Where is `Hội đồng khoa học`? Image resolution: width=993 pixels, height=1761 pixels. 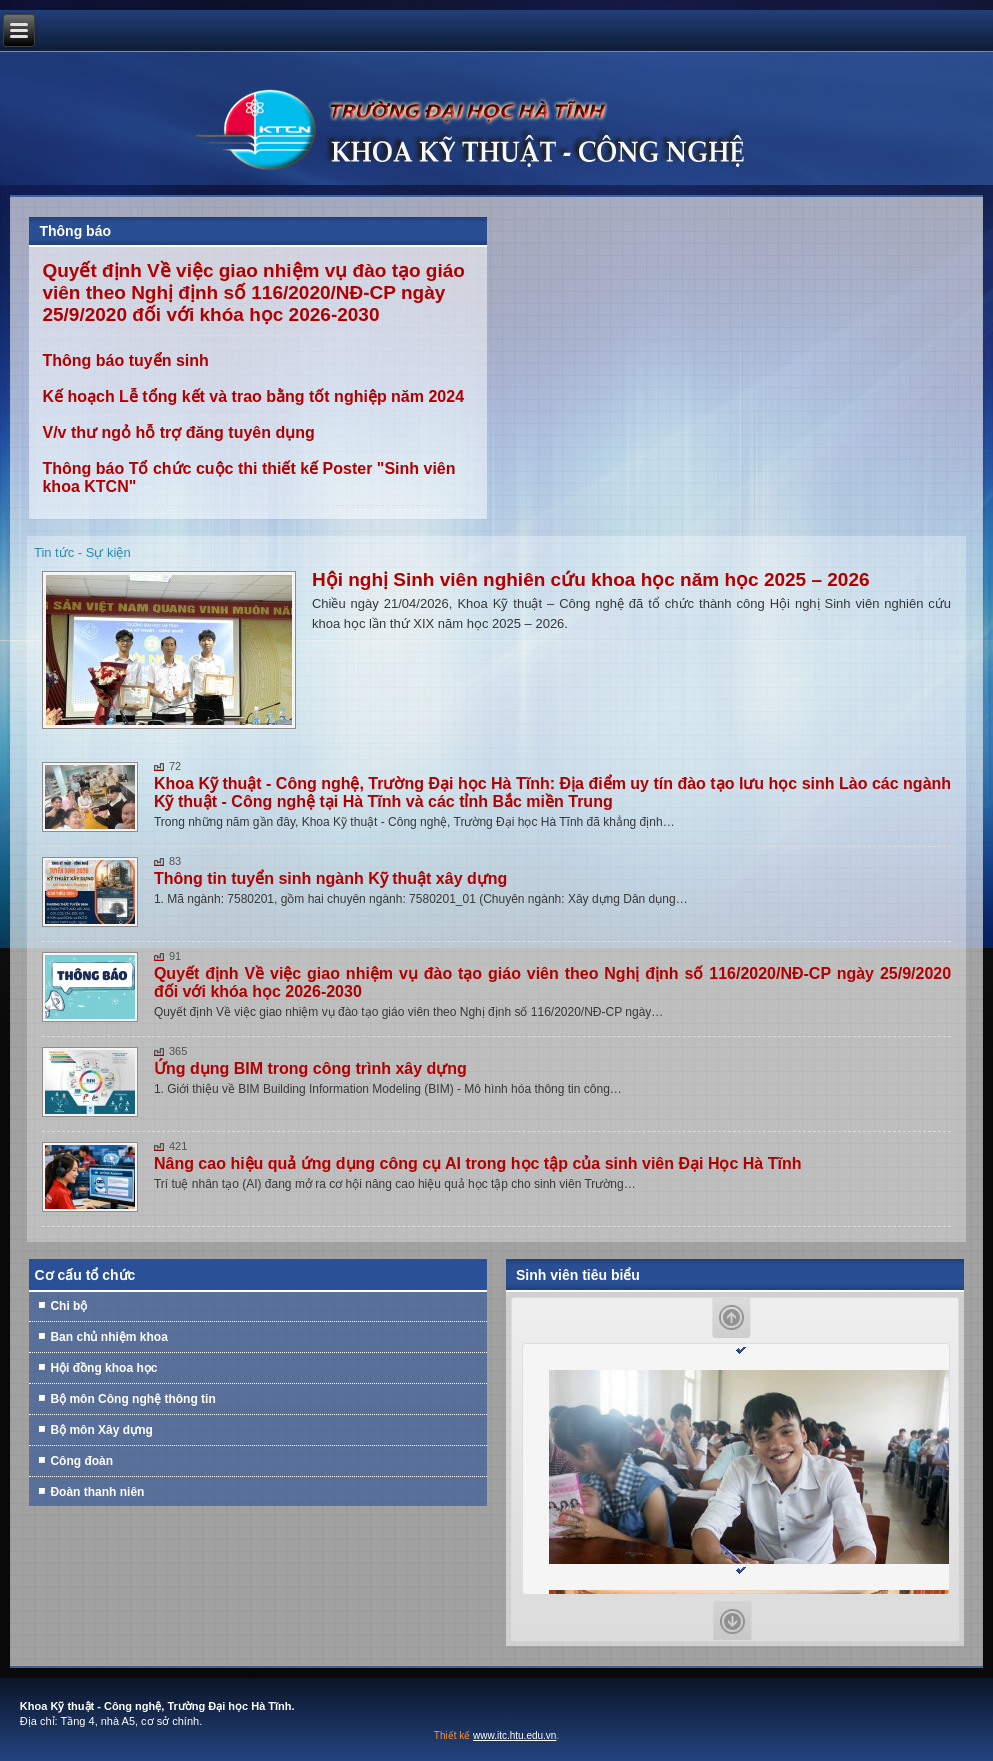
Hội đồng khoa học is located at coordinates (103, 1368).